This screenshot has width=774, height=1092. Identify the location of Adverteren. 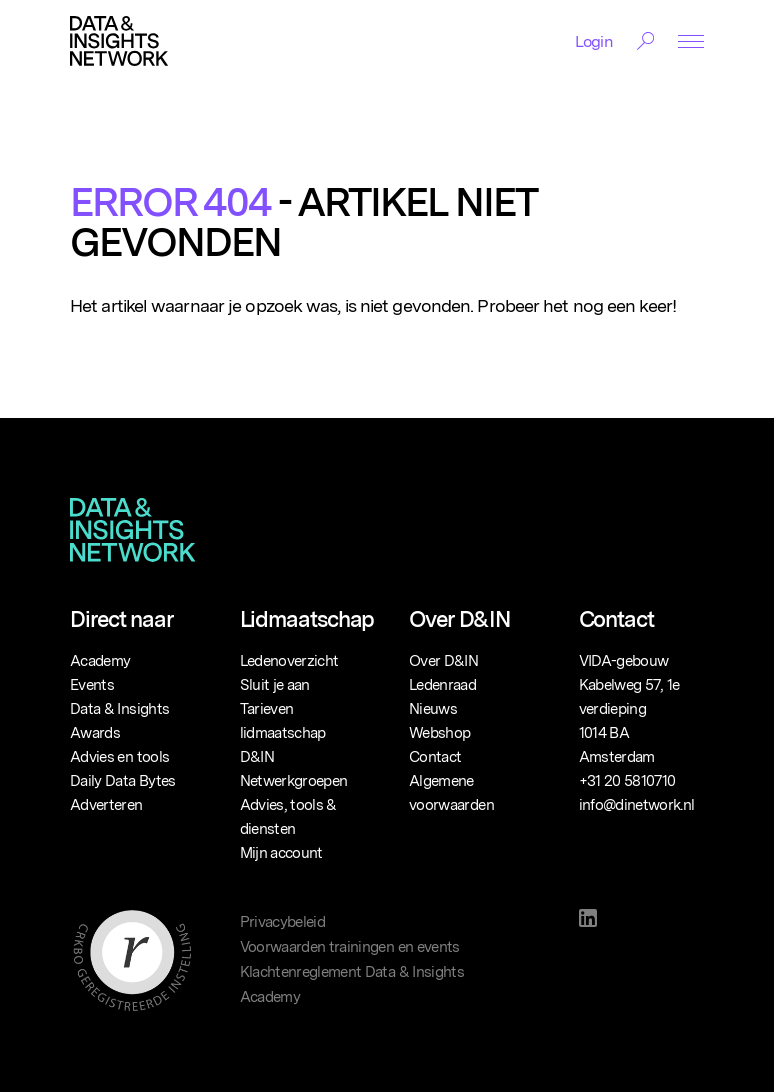
(106, 805).